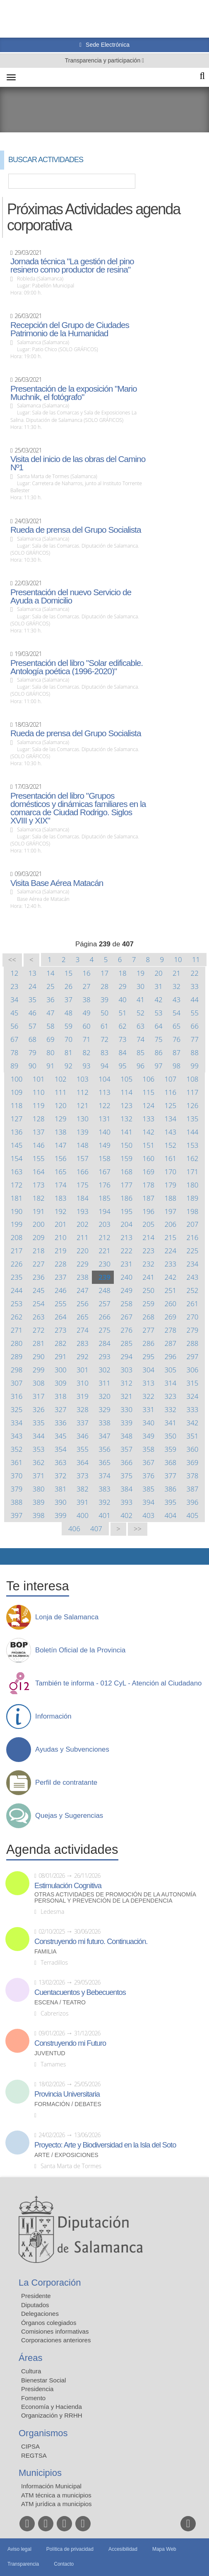  What do you see at coordinates (83, 1330) in the screenshot?
I see `274` at bounding box center [83, 1330].